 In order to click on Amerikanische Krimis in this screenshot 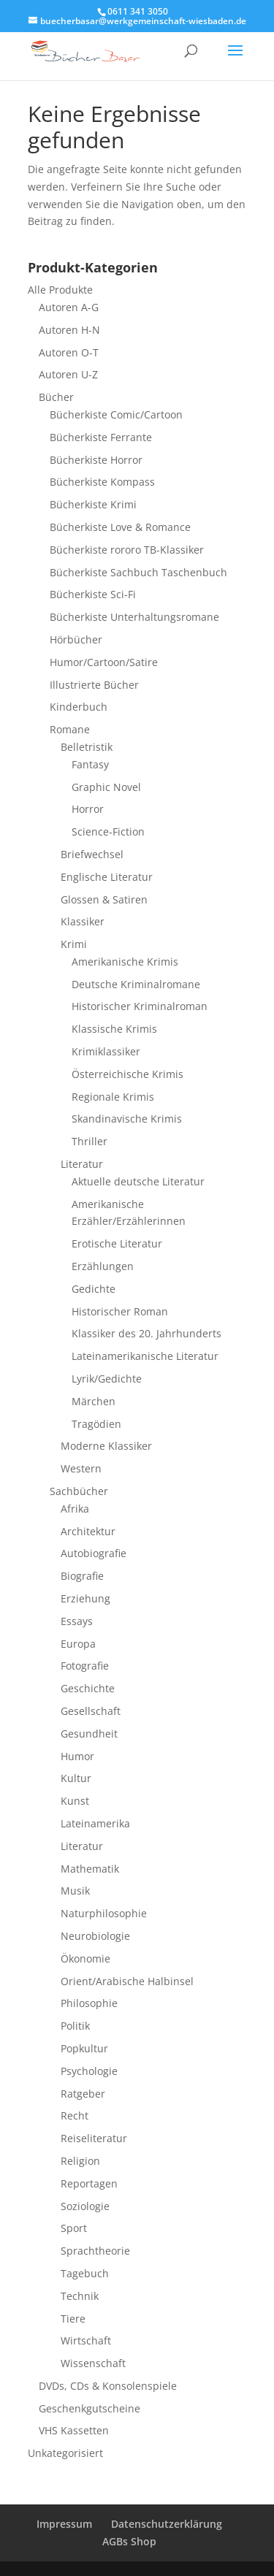, I will do `click(125, 961)`.